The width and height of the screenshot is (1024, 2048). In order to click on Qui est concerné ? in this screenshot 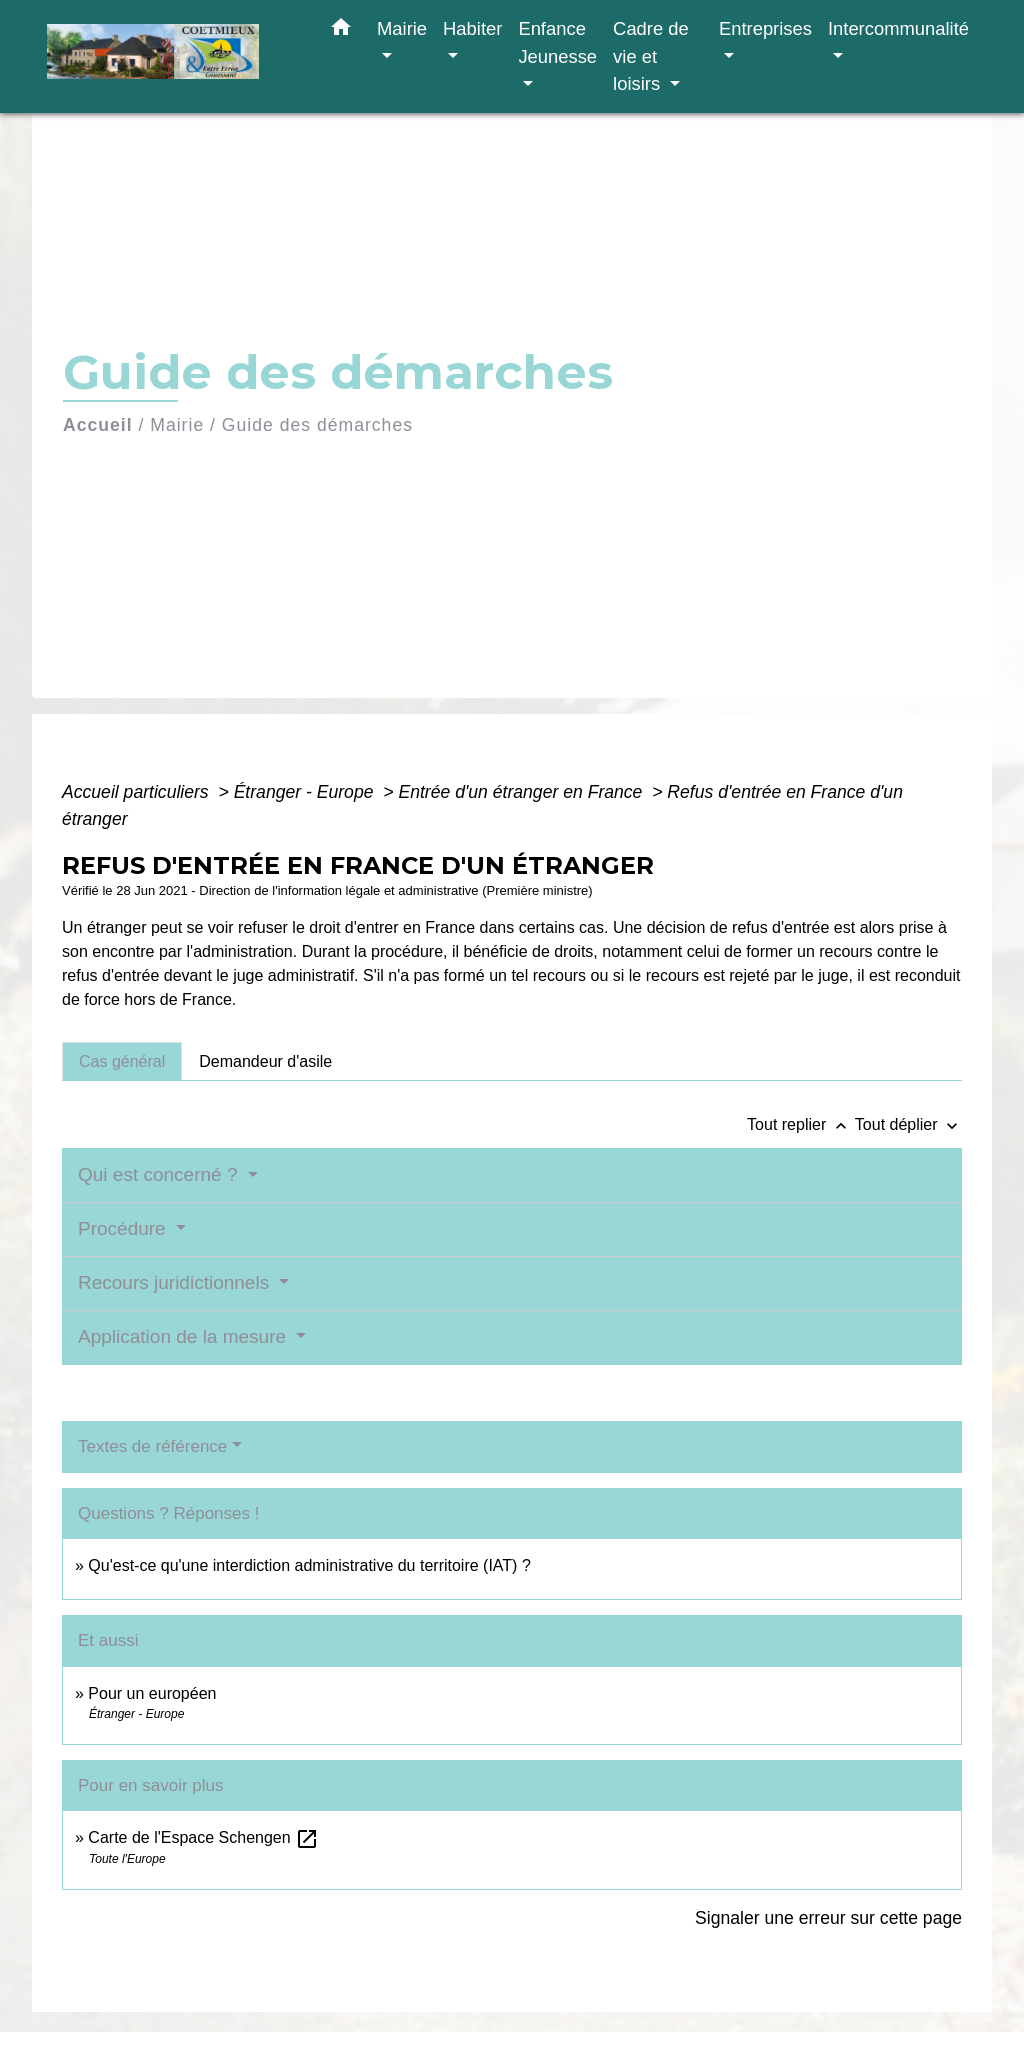, I will do `click(160, 1174)`.